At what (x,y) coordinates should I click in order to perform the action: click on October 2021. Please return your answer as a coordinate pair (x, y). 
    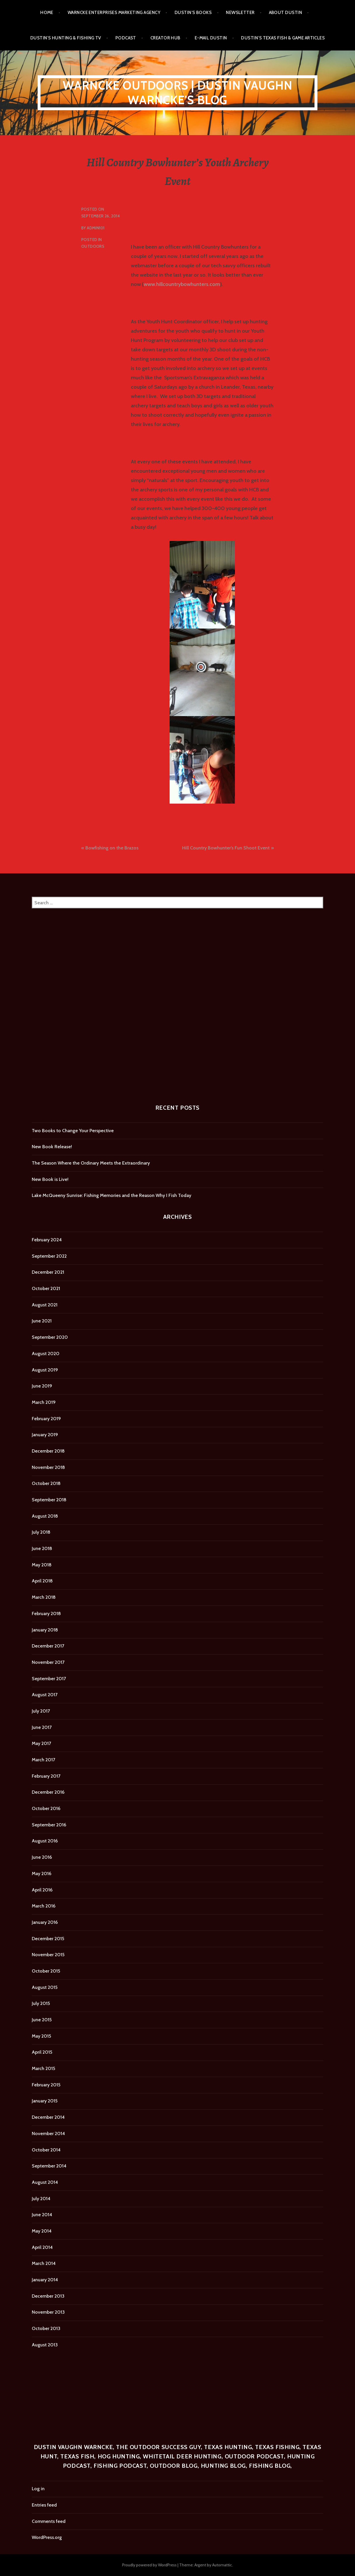
    Looking at the image, I should click on (46, 1288).